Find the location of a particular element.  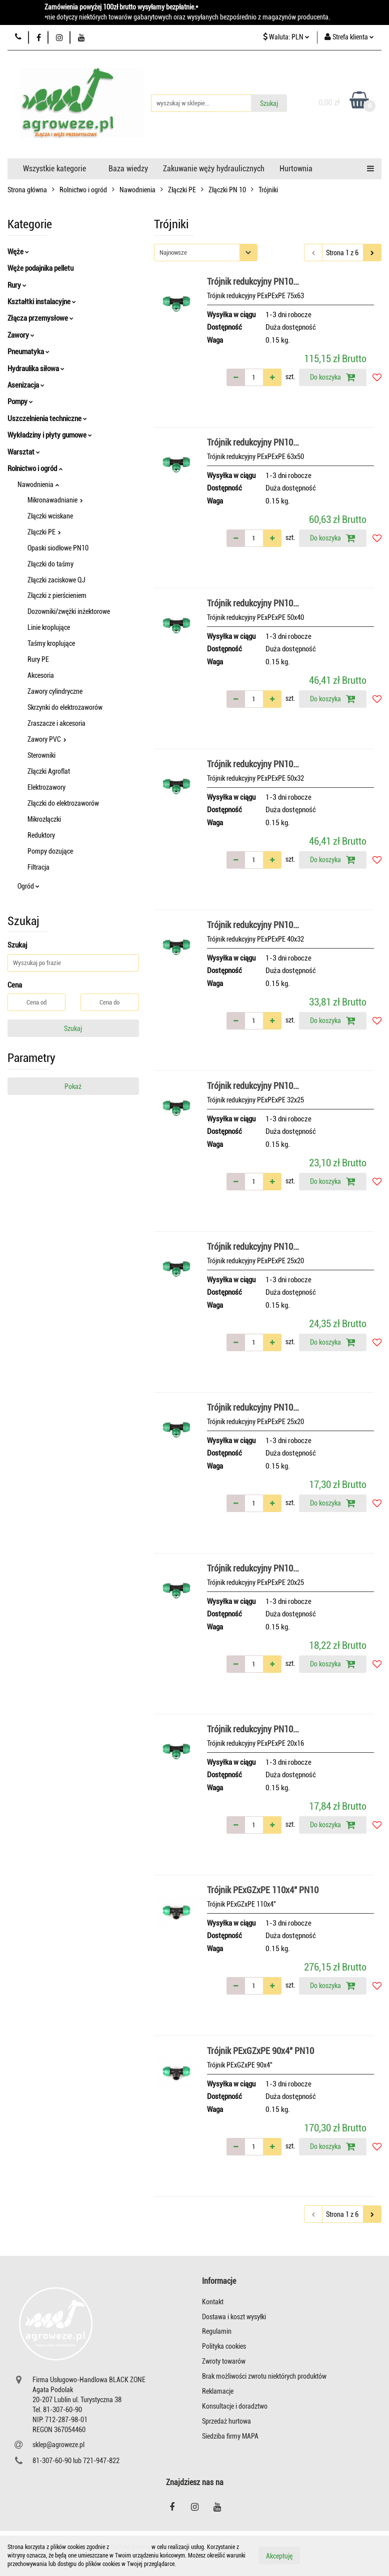

Do koszyka is located at coordinates (333, 377).